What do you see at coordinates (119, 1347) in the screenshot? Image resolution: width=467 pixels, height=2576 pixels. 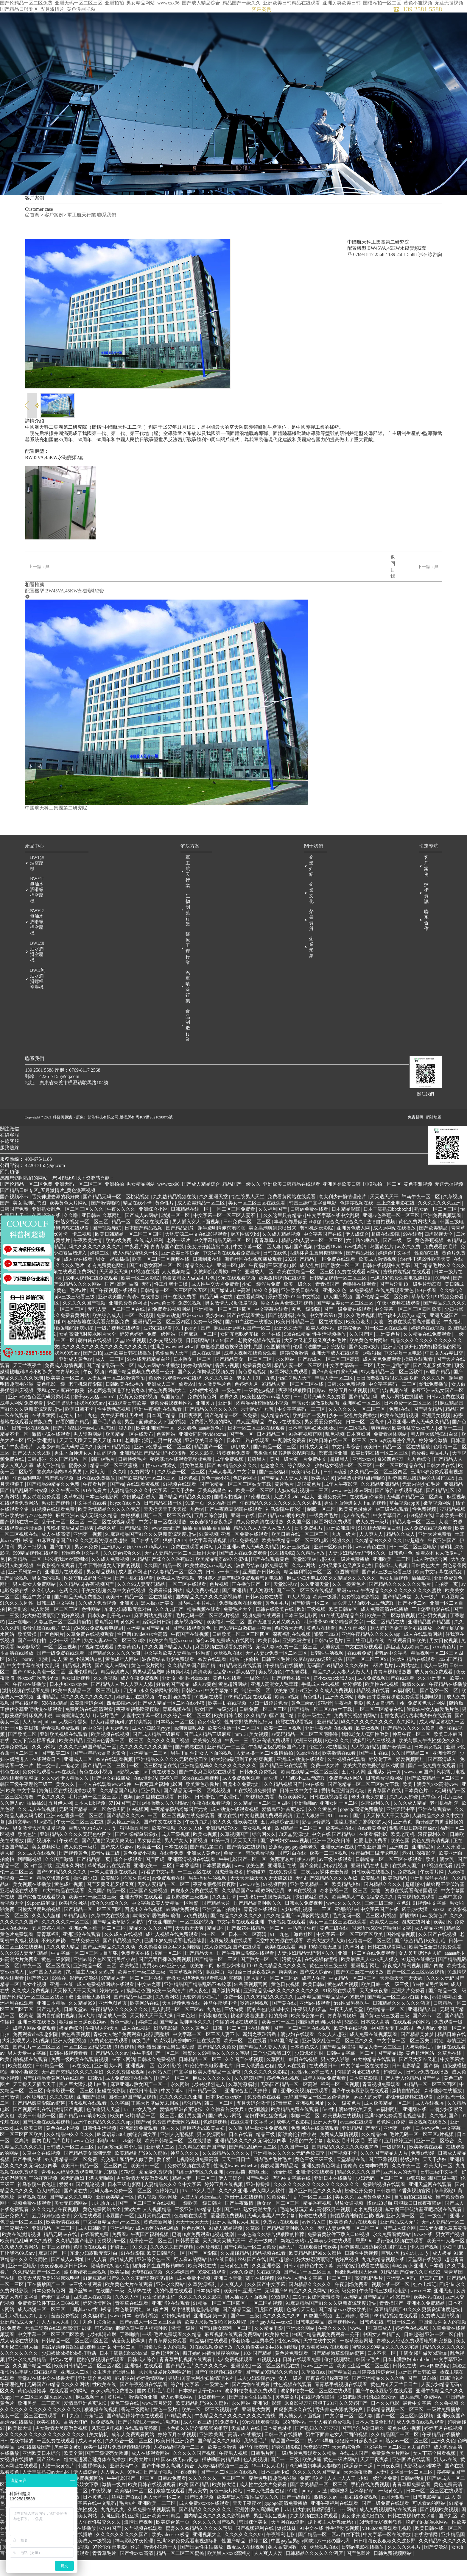 I see `一级片视频在线观看` at bounding box center [119, 1347].